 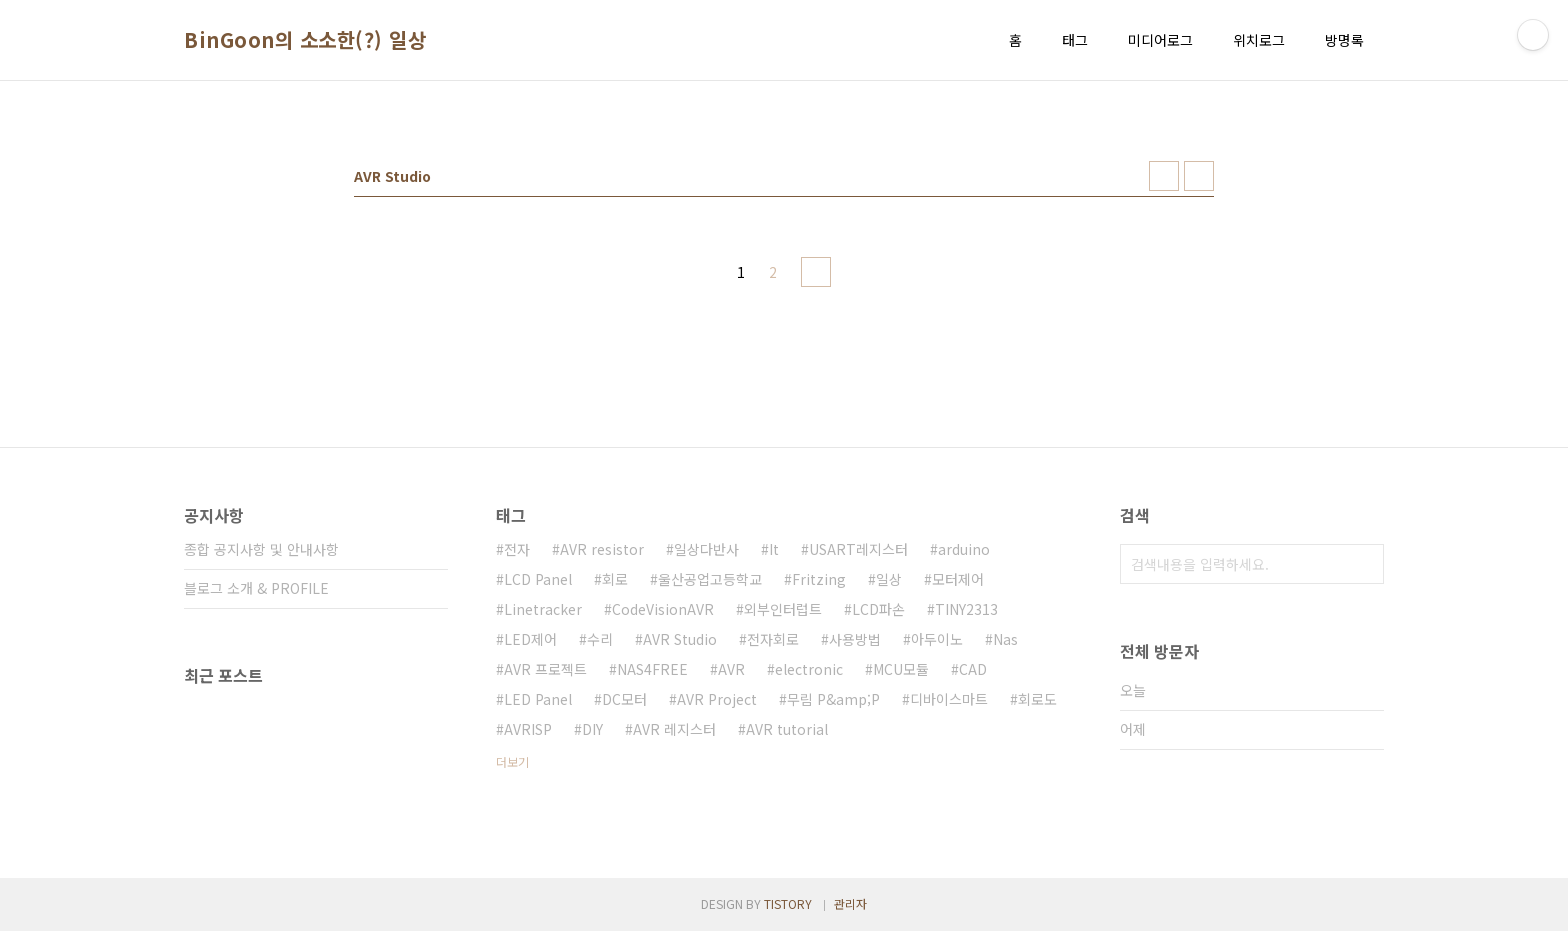 What do you see at coordinates (958, 579) in the screenshot?
I see `모터제어` at bounding box center [958, 579].